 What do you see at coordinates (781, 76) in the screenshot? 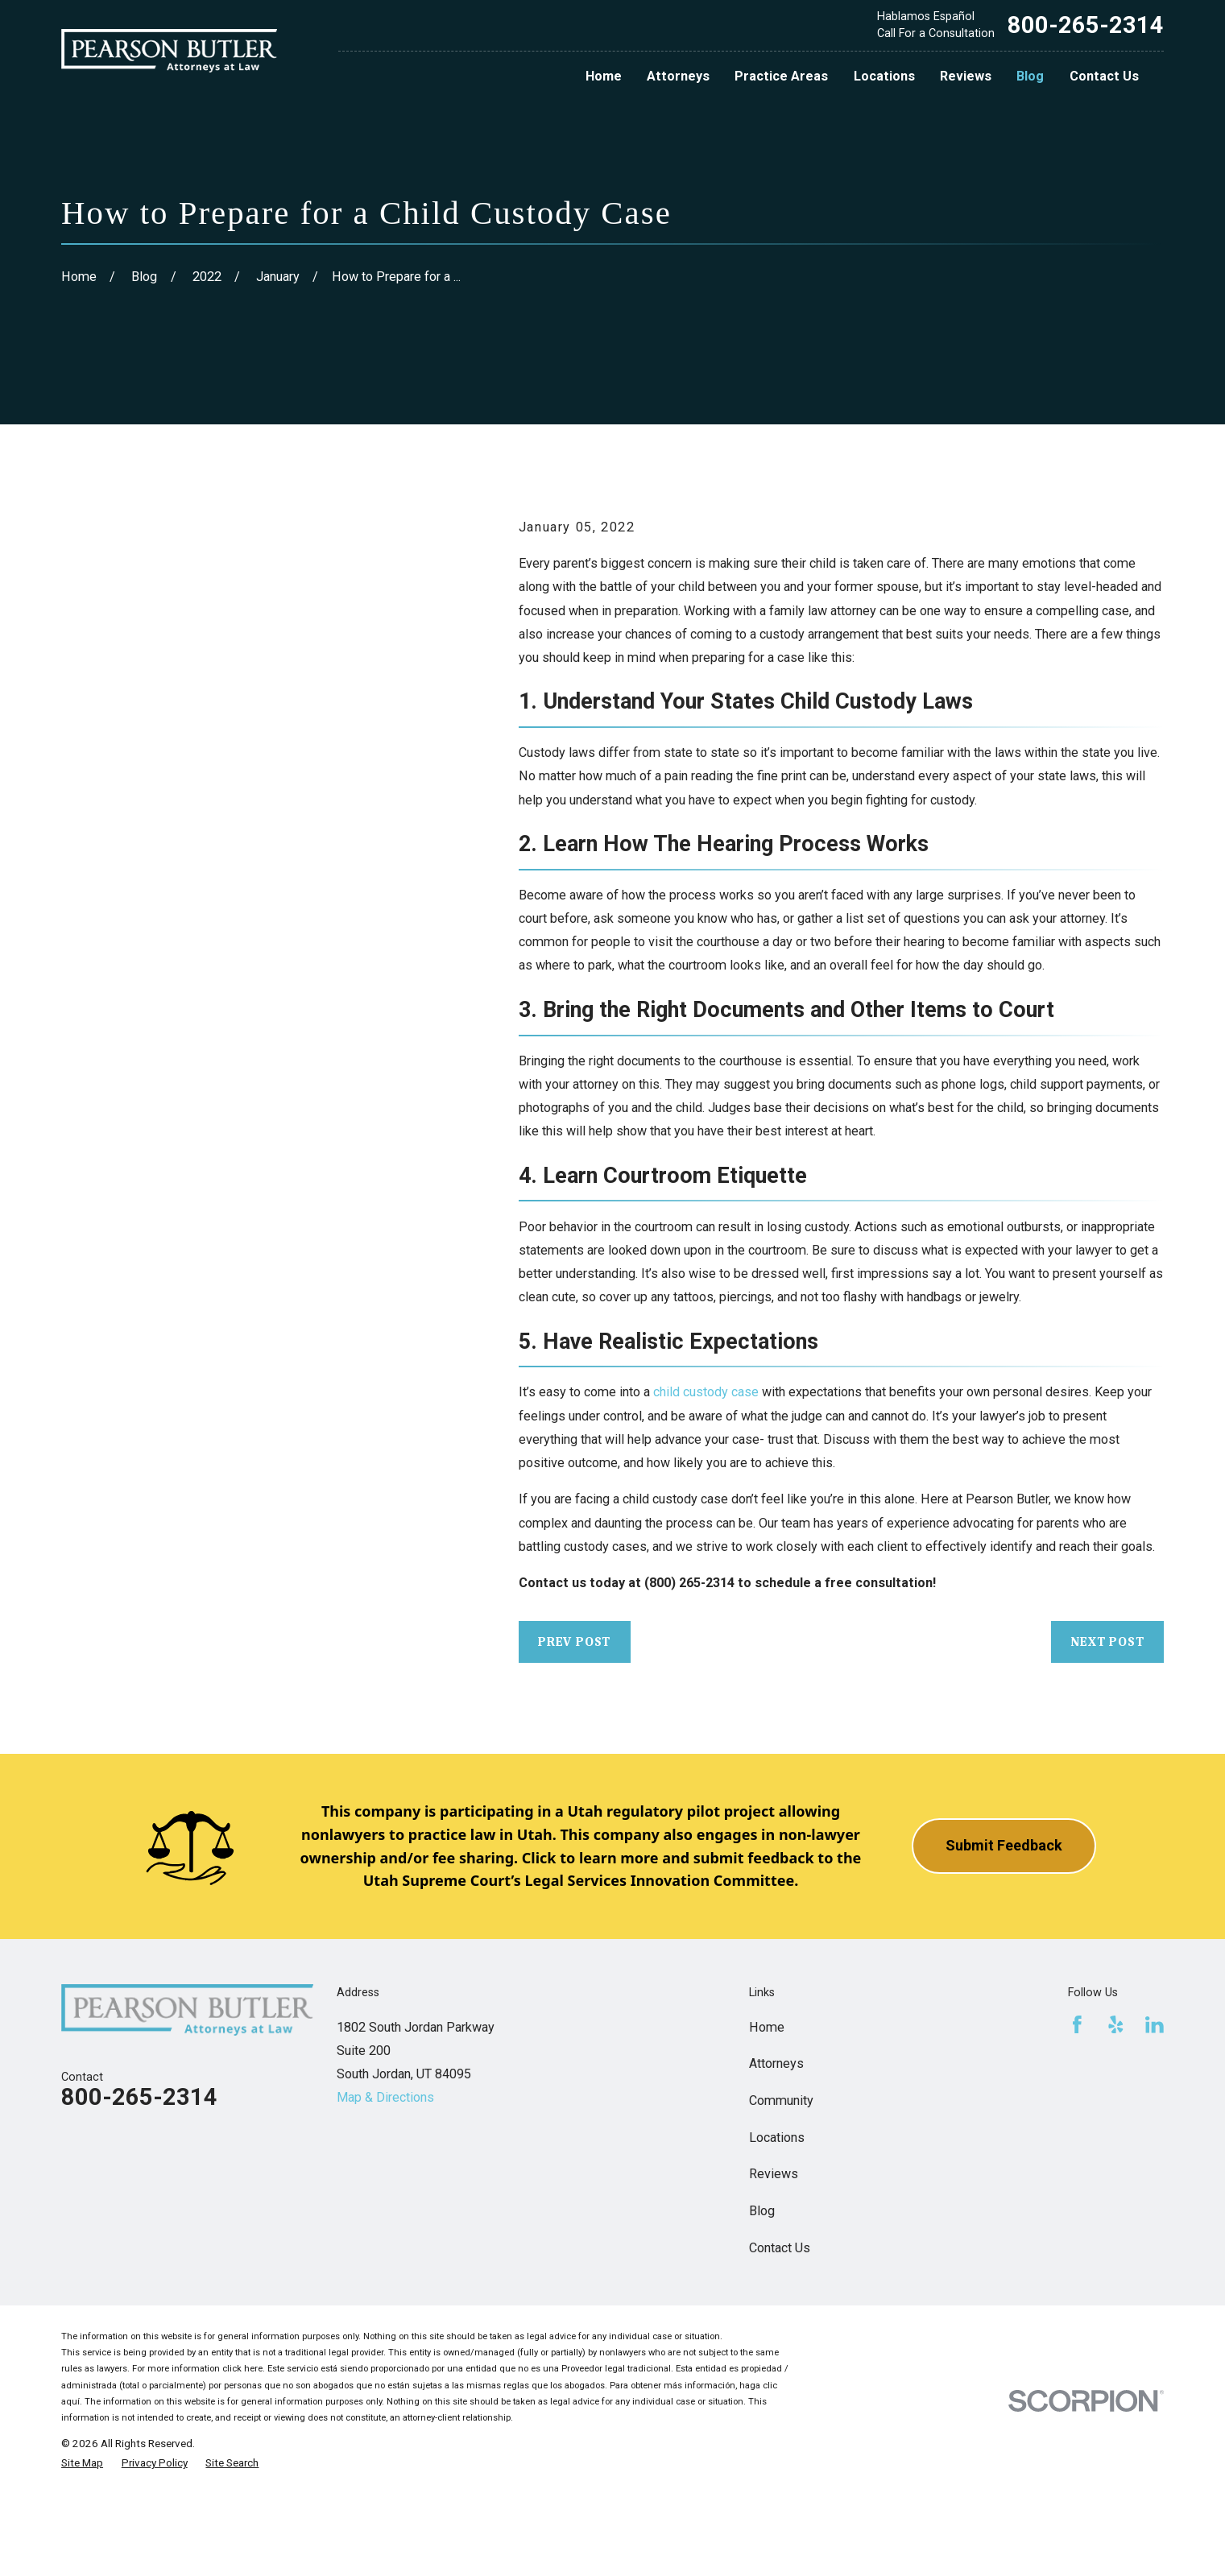
I see `Practice Areas [menuitem]` at bounding box center [781, 76].